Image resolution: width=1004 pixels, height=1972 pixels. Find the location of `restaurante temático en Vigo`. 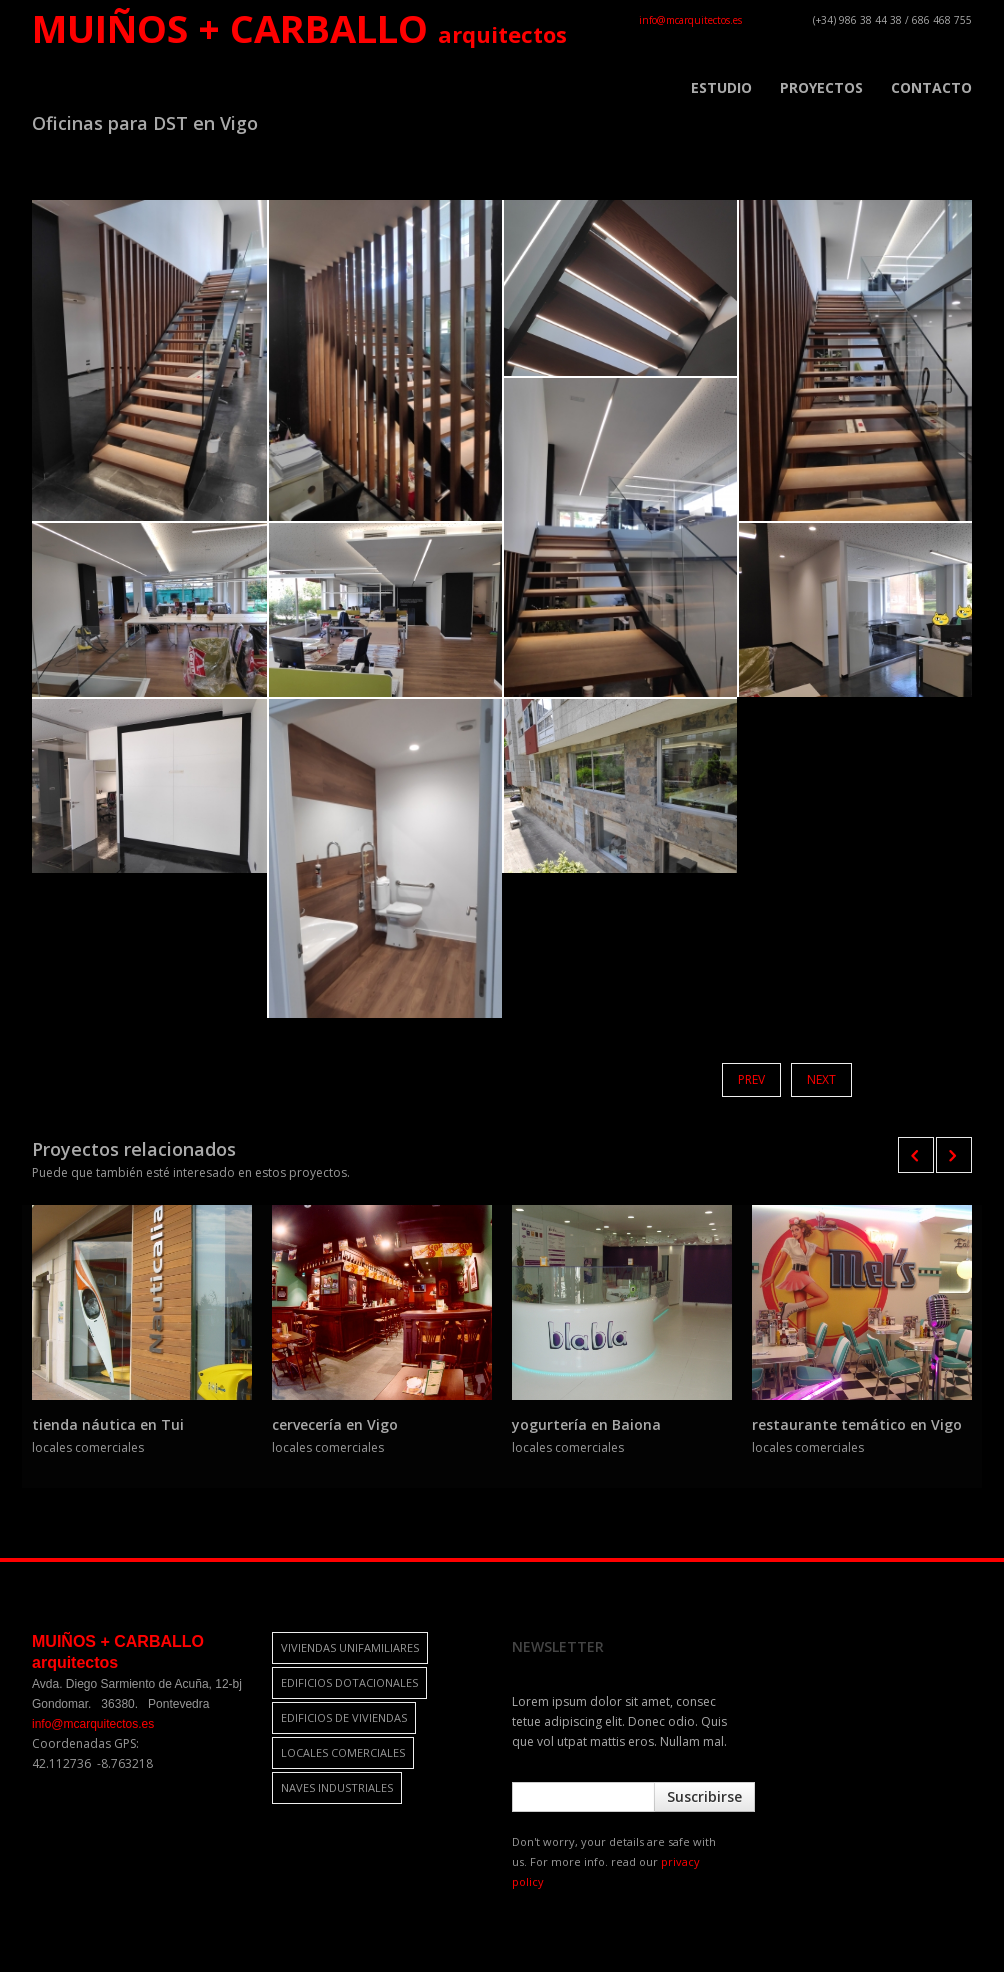

restaurante temático en Vigo is located at coordinates (857, 1424).